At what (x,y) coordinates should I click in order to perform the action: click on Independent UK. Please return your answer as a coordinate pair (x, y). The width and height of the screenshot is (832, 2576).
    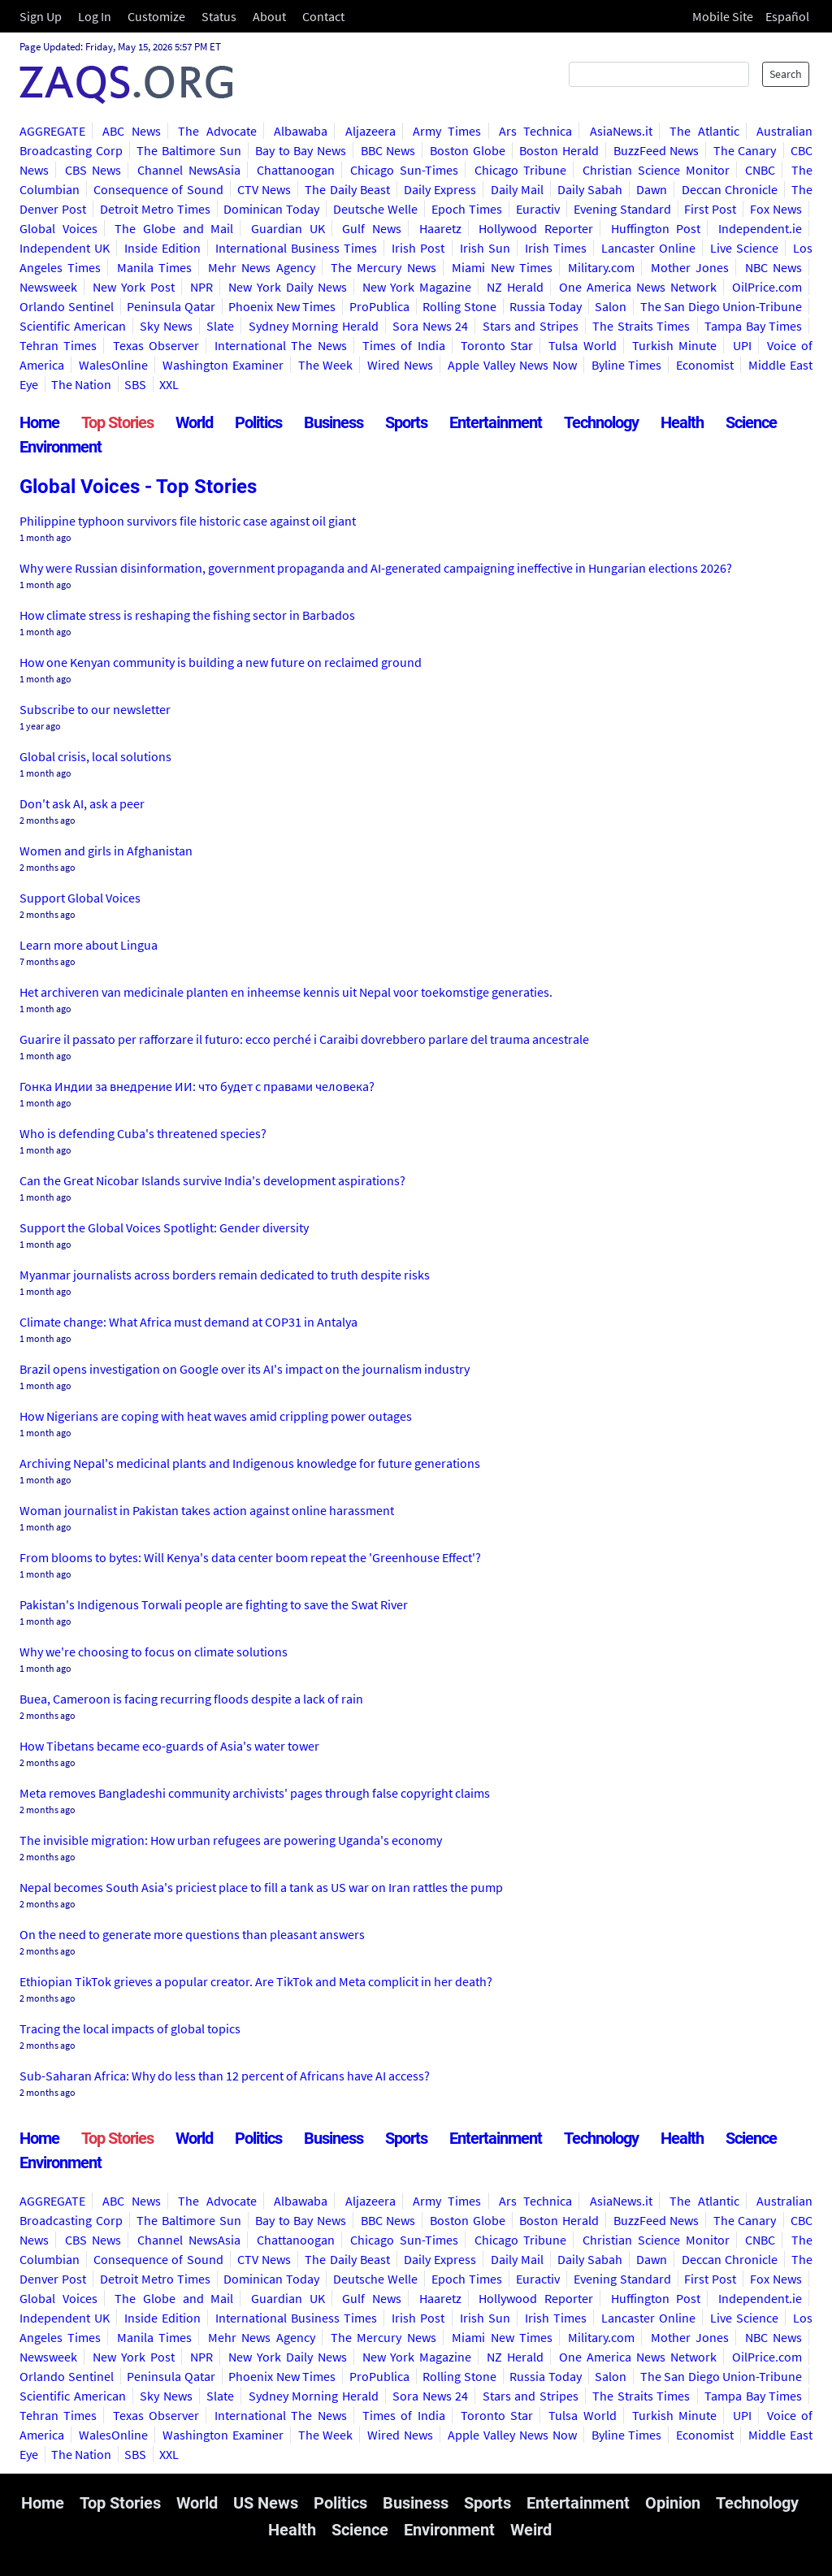
    Looking at the image, I should click on (65, 248).